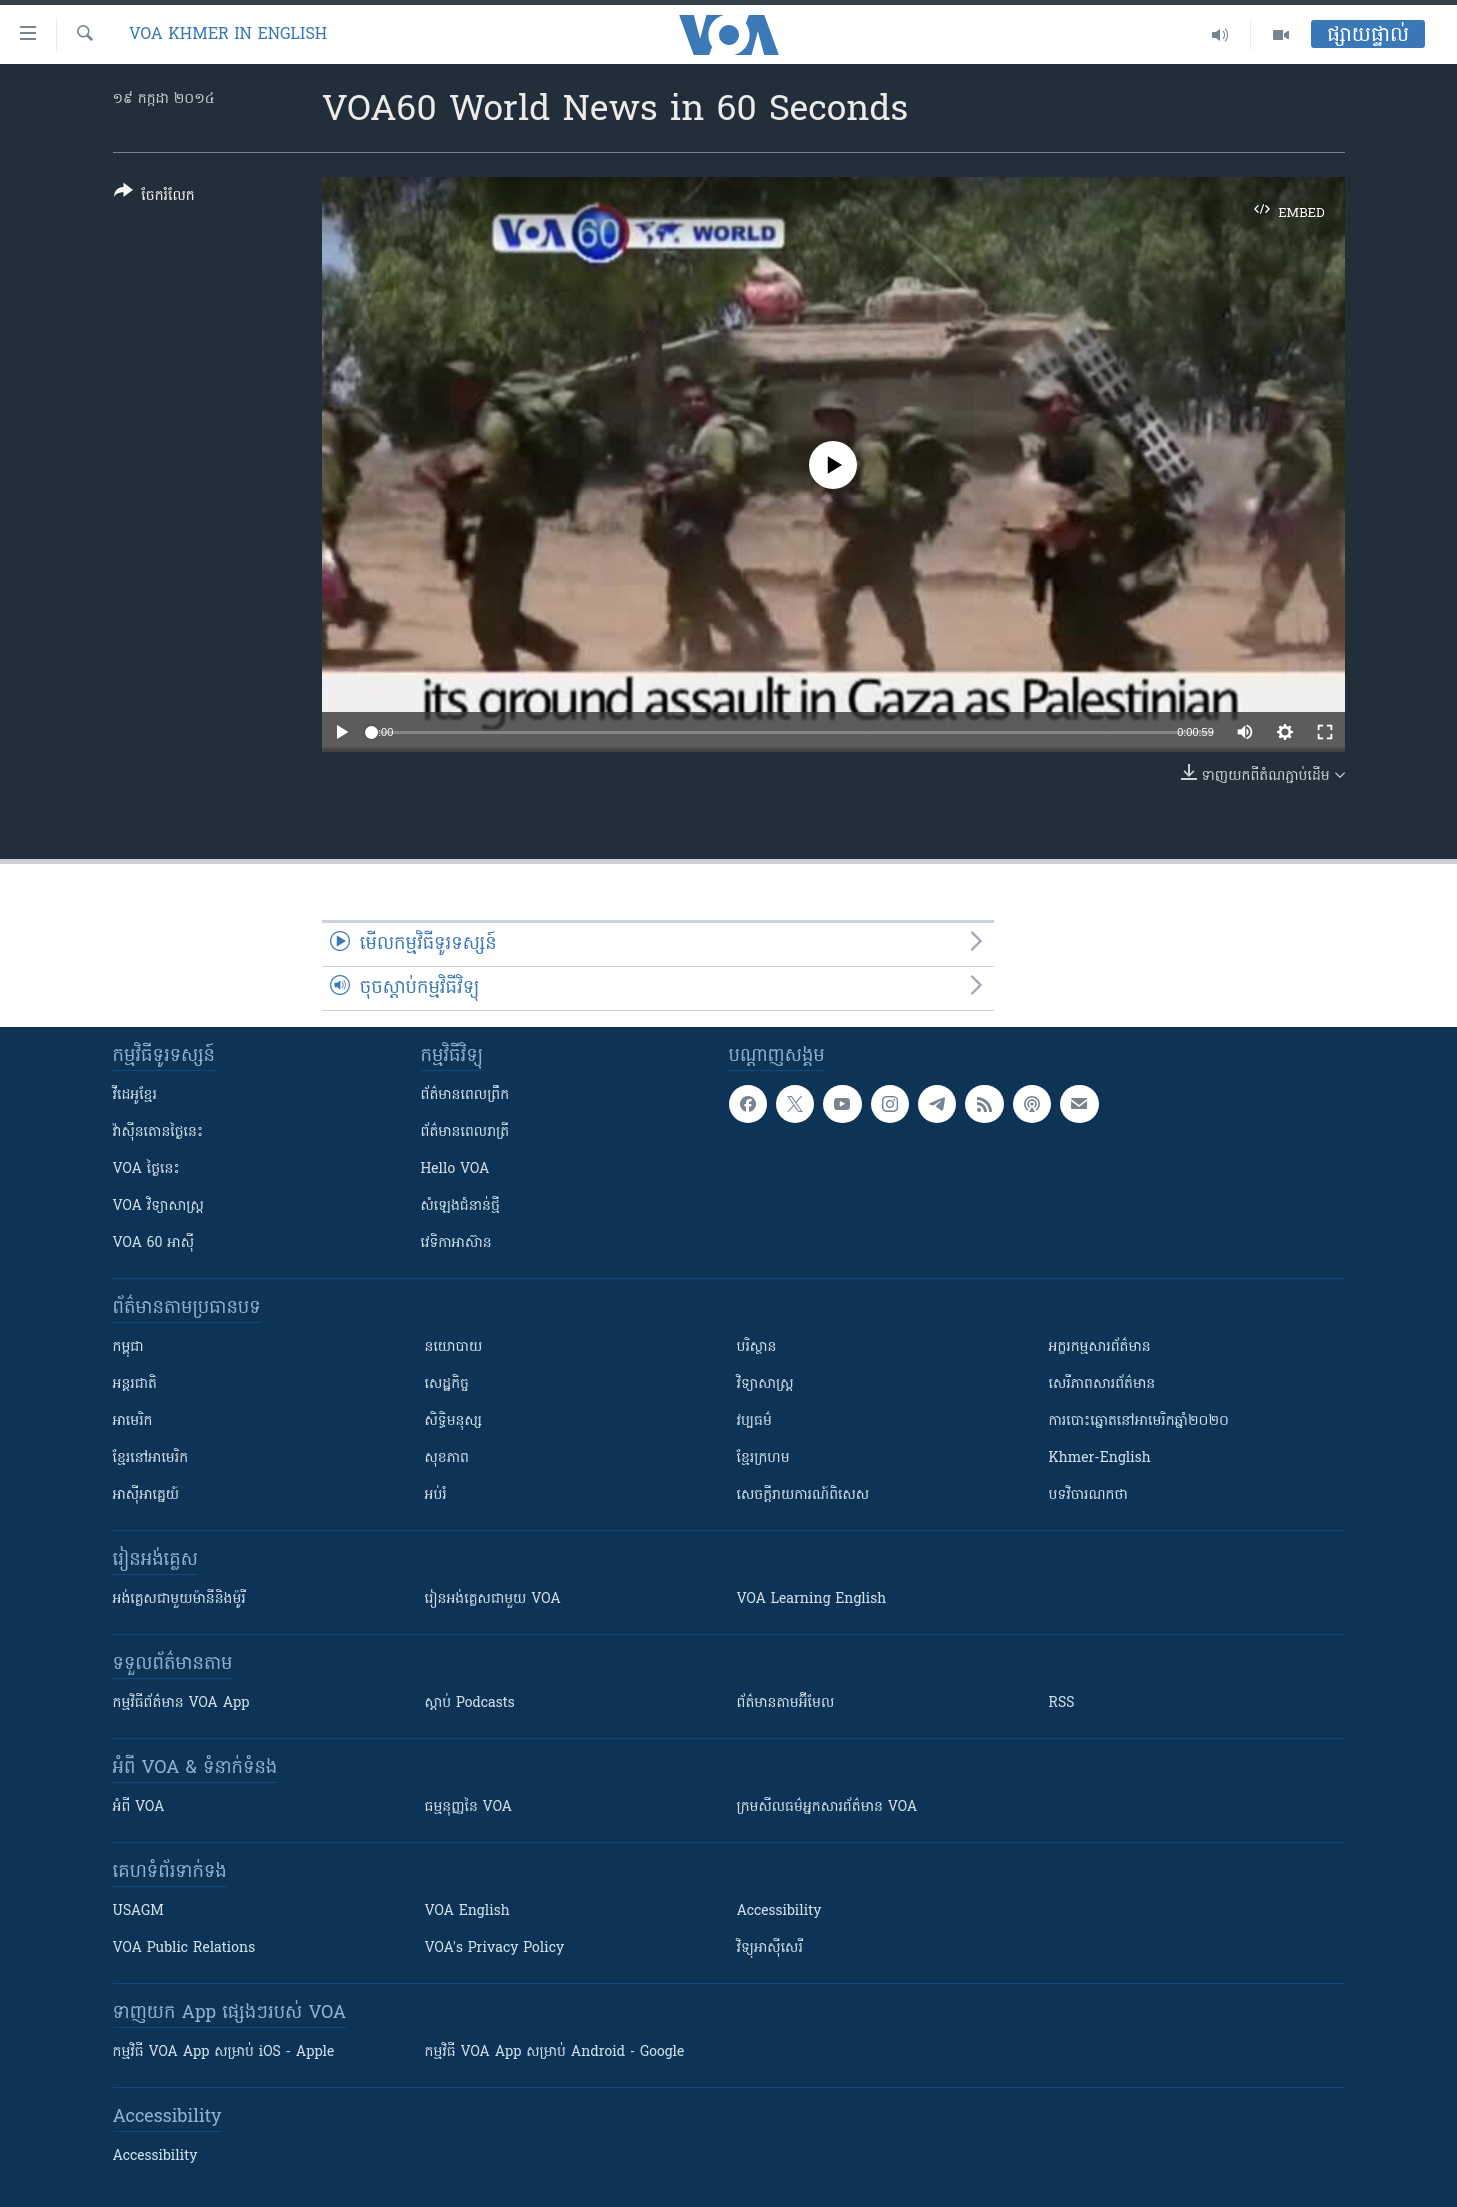  I want to click on អំពី​ VOA, so click(139, 1807).